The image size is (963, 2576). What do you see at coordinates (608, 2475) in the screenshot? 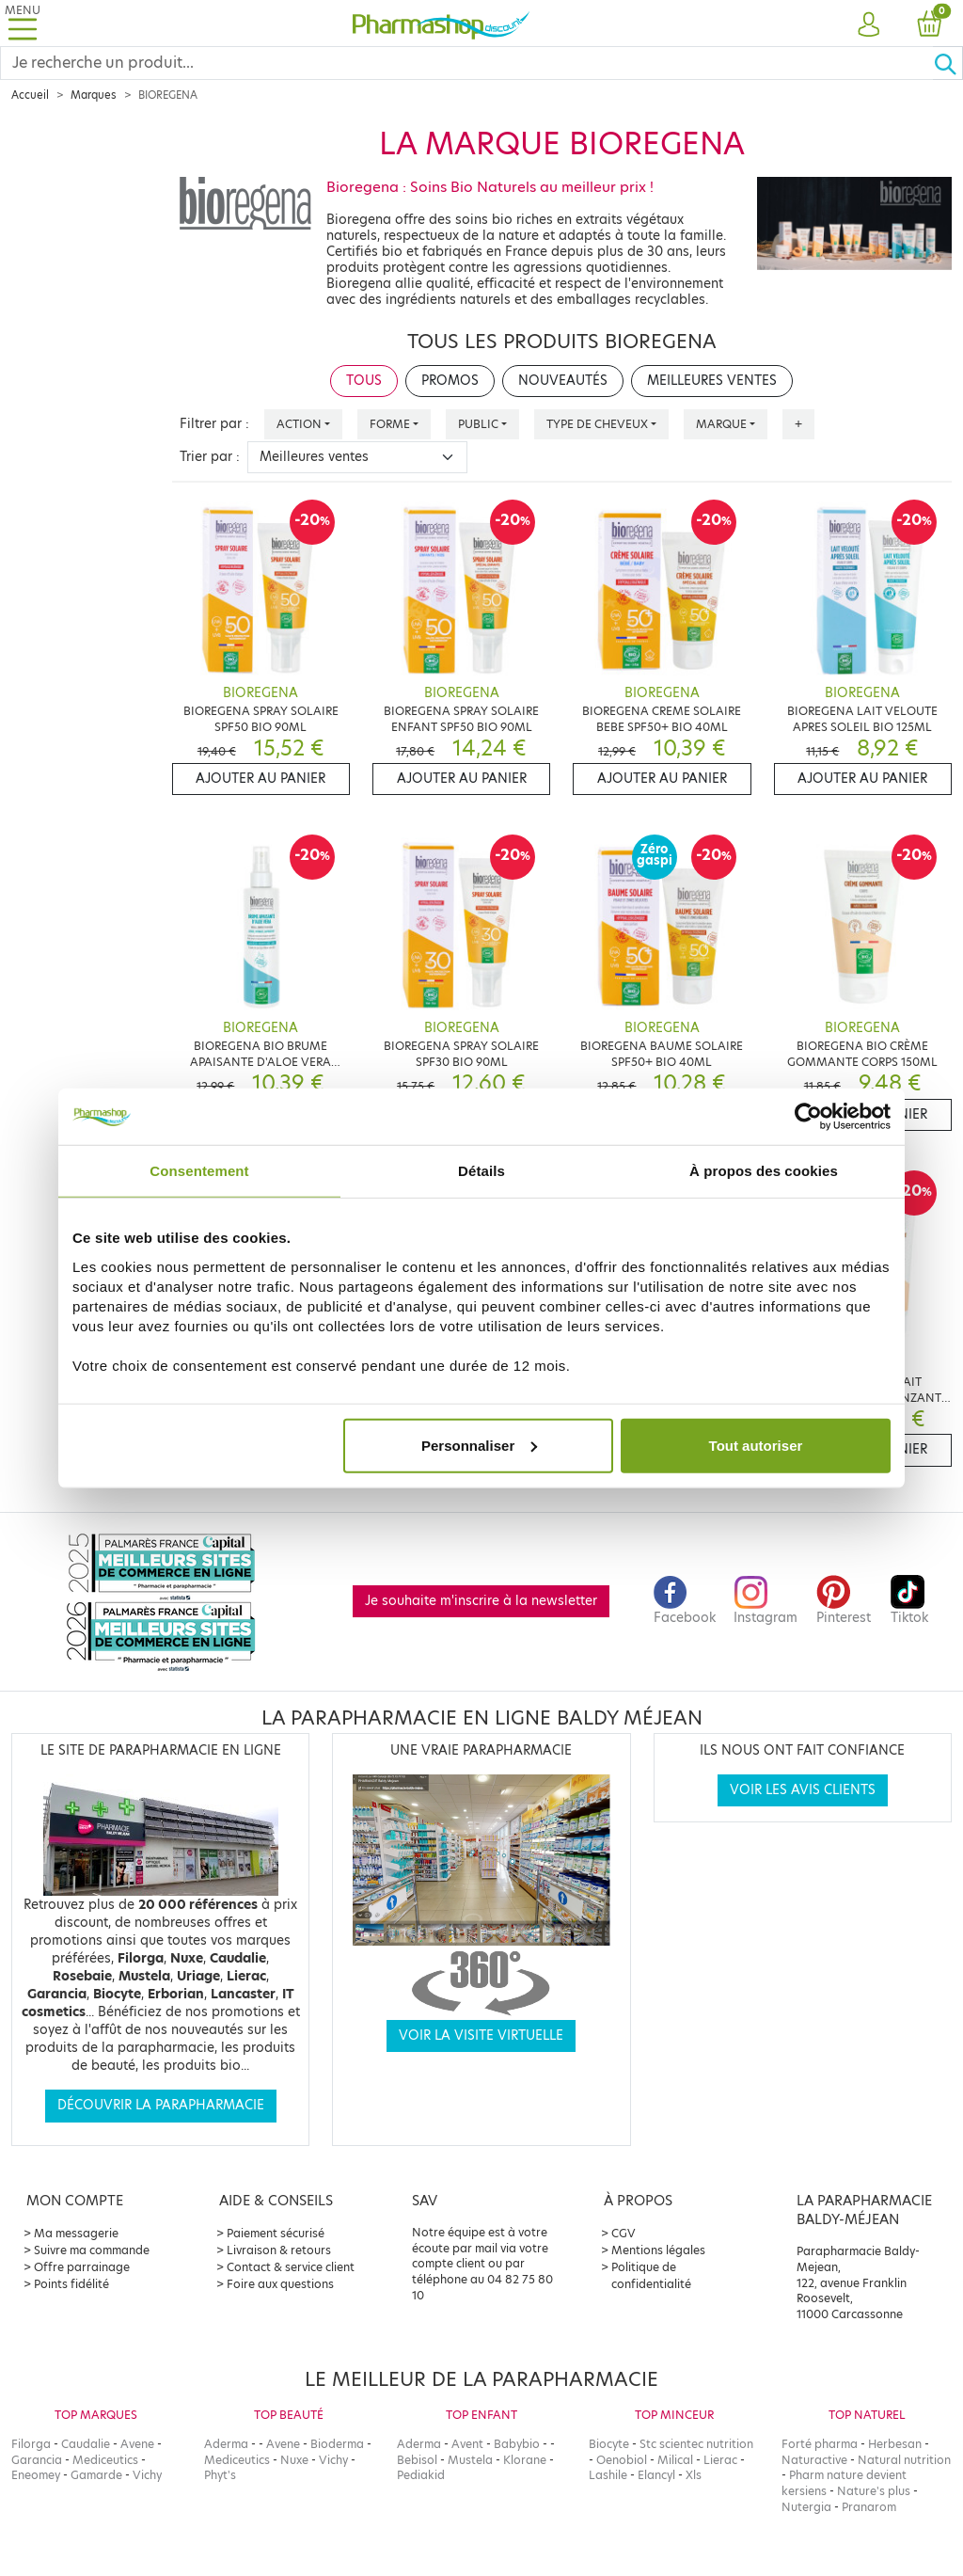
I see `Lashile` at bounding box center [608, 2475].